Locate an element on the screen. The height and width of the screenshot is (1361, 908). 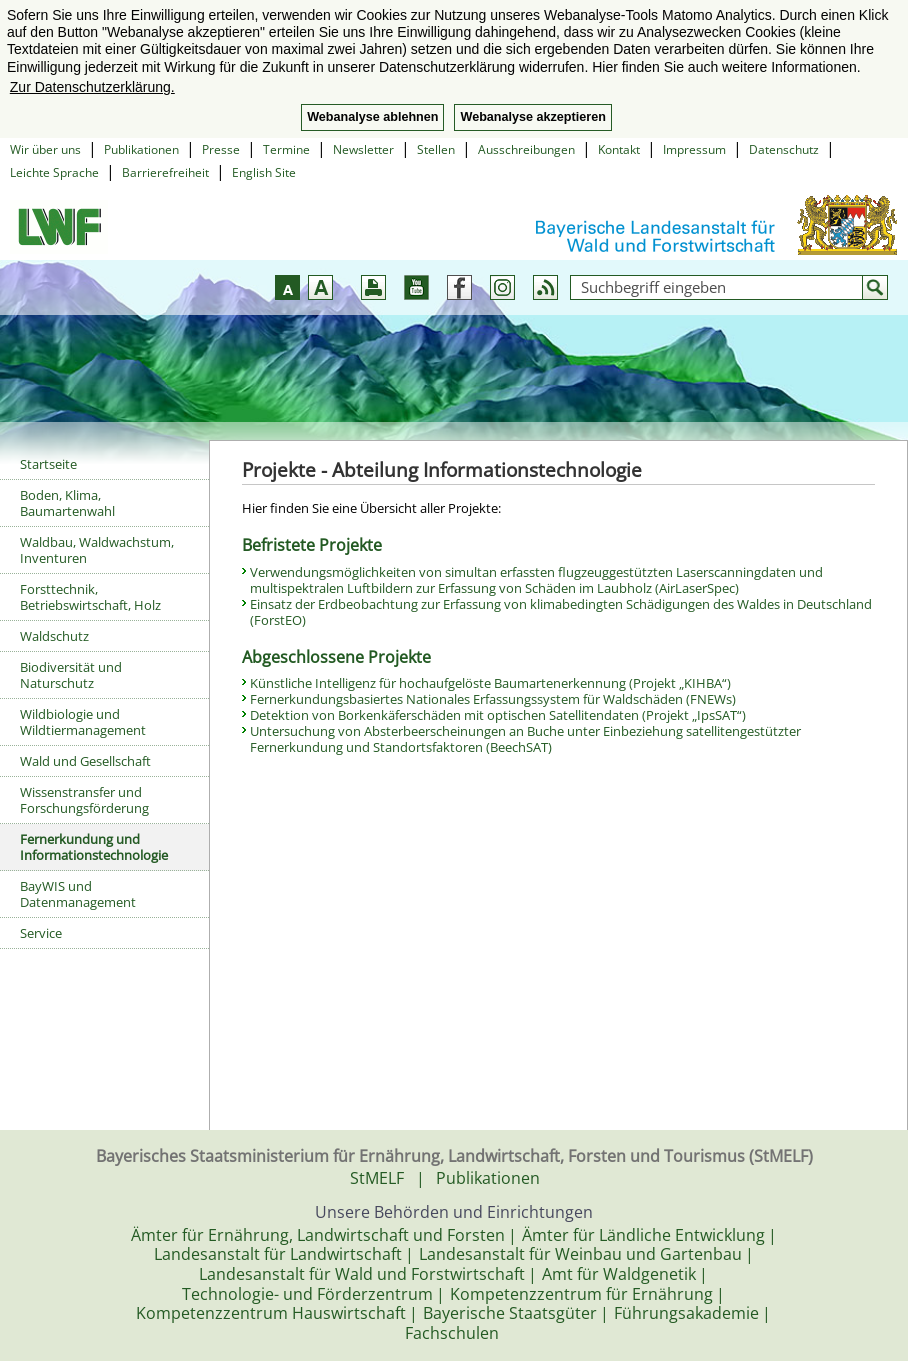
Detektion von Borkenkäferschäden mit optischen Satellitendaten (Projekt „IpsSAT“) is located at coordinates (498, 715).